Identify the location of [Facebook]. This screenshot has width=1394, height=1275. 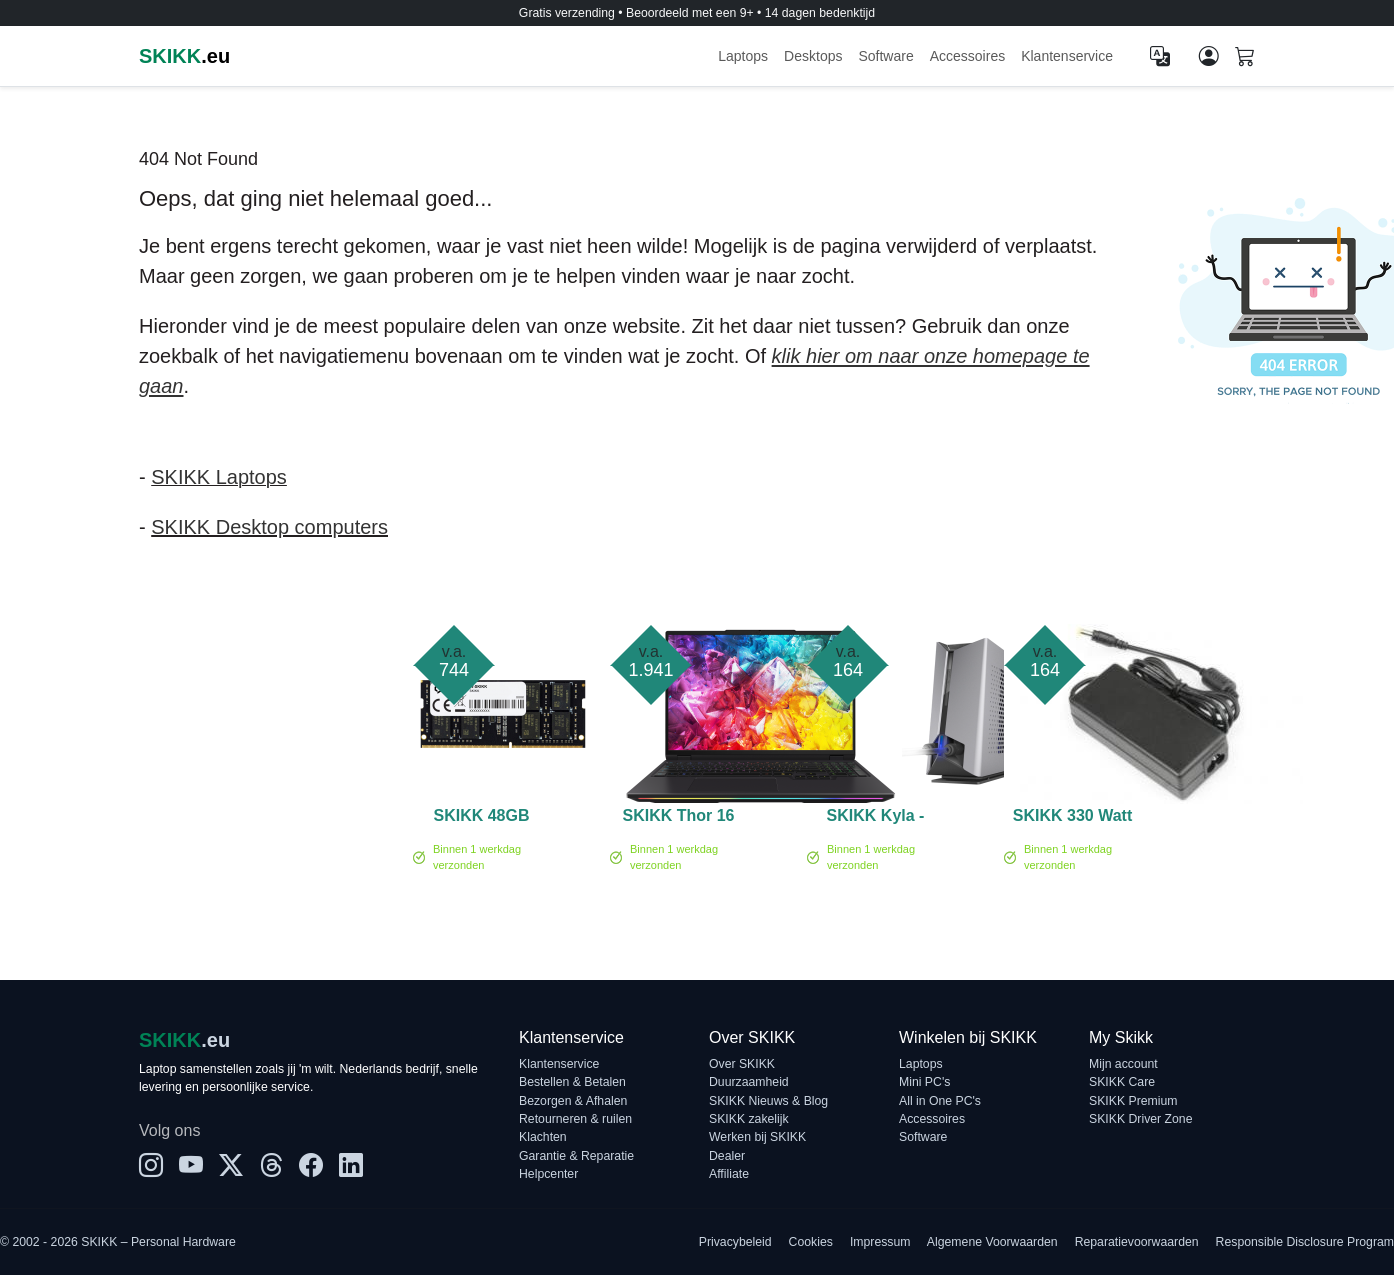
(311, 1166).